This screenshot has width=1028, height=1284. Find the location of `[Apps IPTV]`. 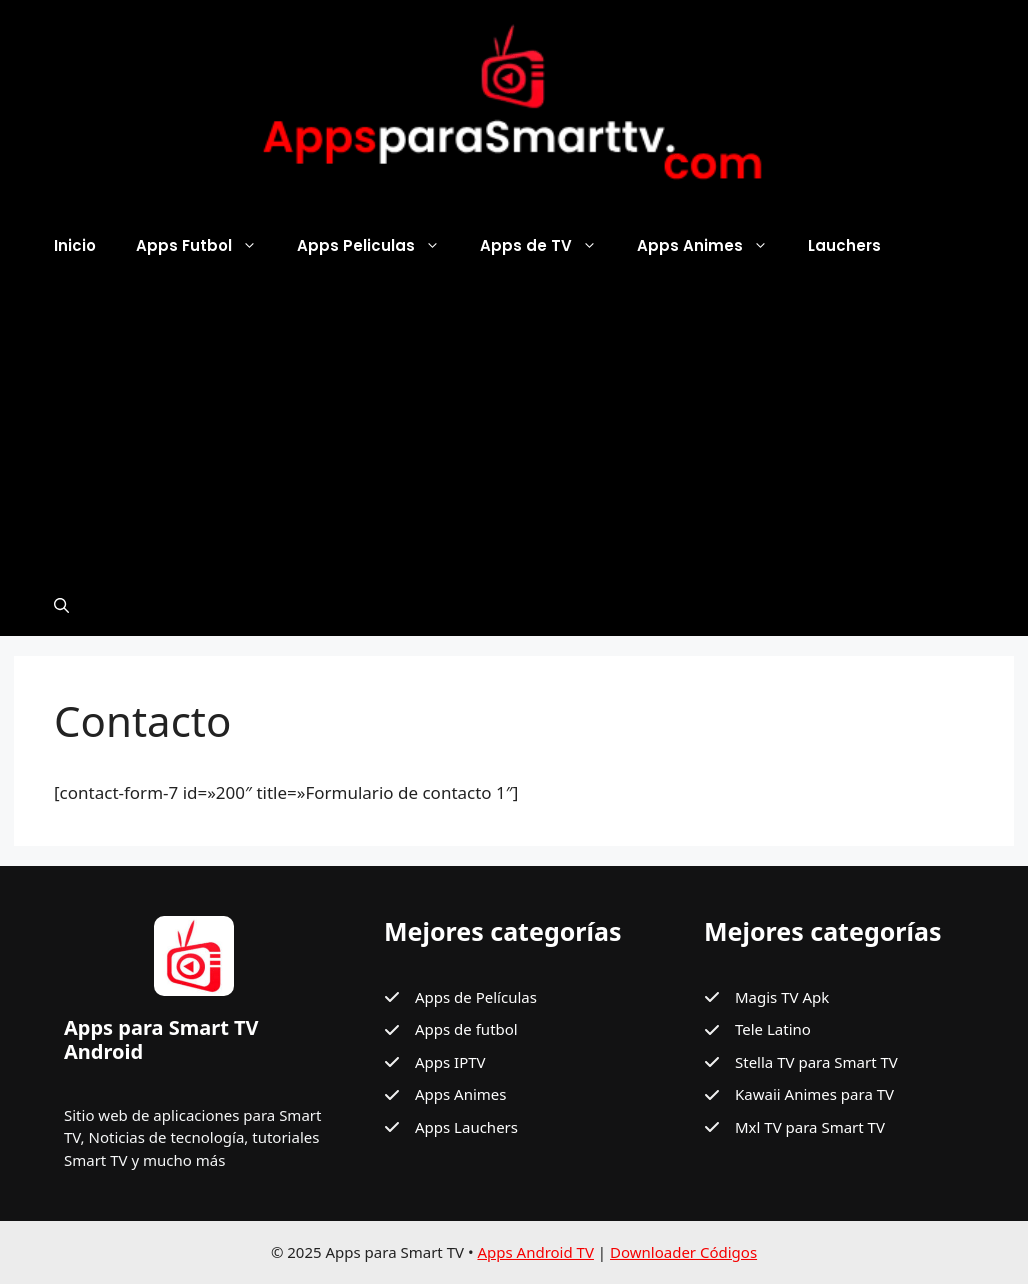

[Apps IPTV] is located at coordinates (435, 1062).